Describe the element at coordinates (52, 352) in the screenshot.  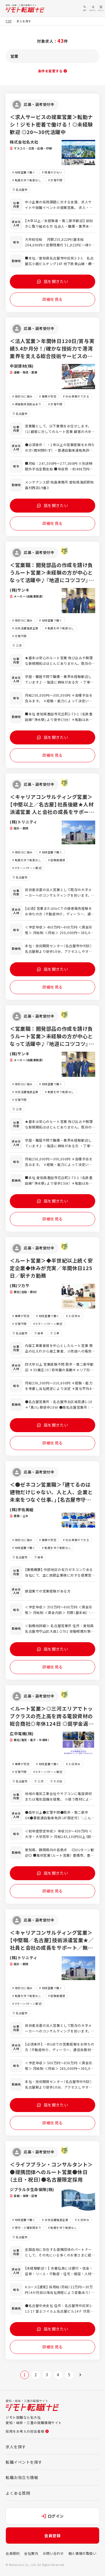
I see `＜法人営業＞年間休日120日/賞与実績5.4か月分！/確かな技術力で港湾業界を支える総合技術サービスの会社です。` at that location.